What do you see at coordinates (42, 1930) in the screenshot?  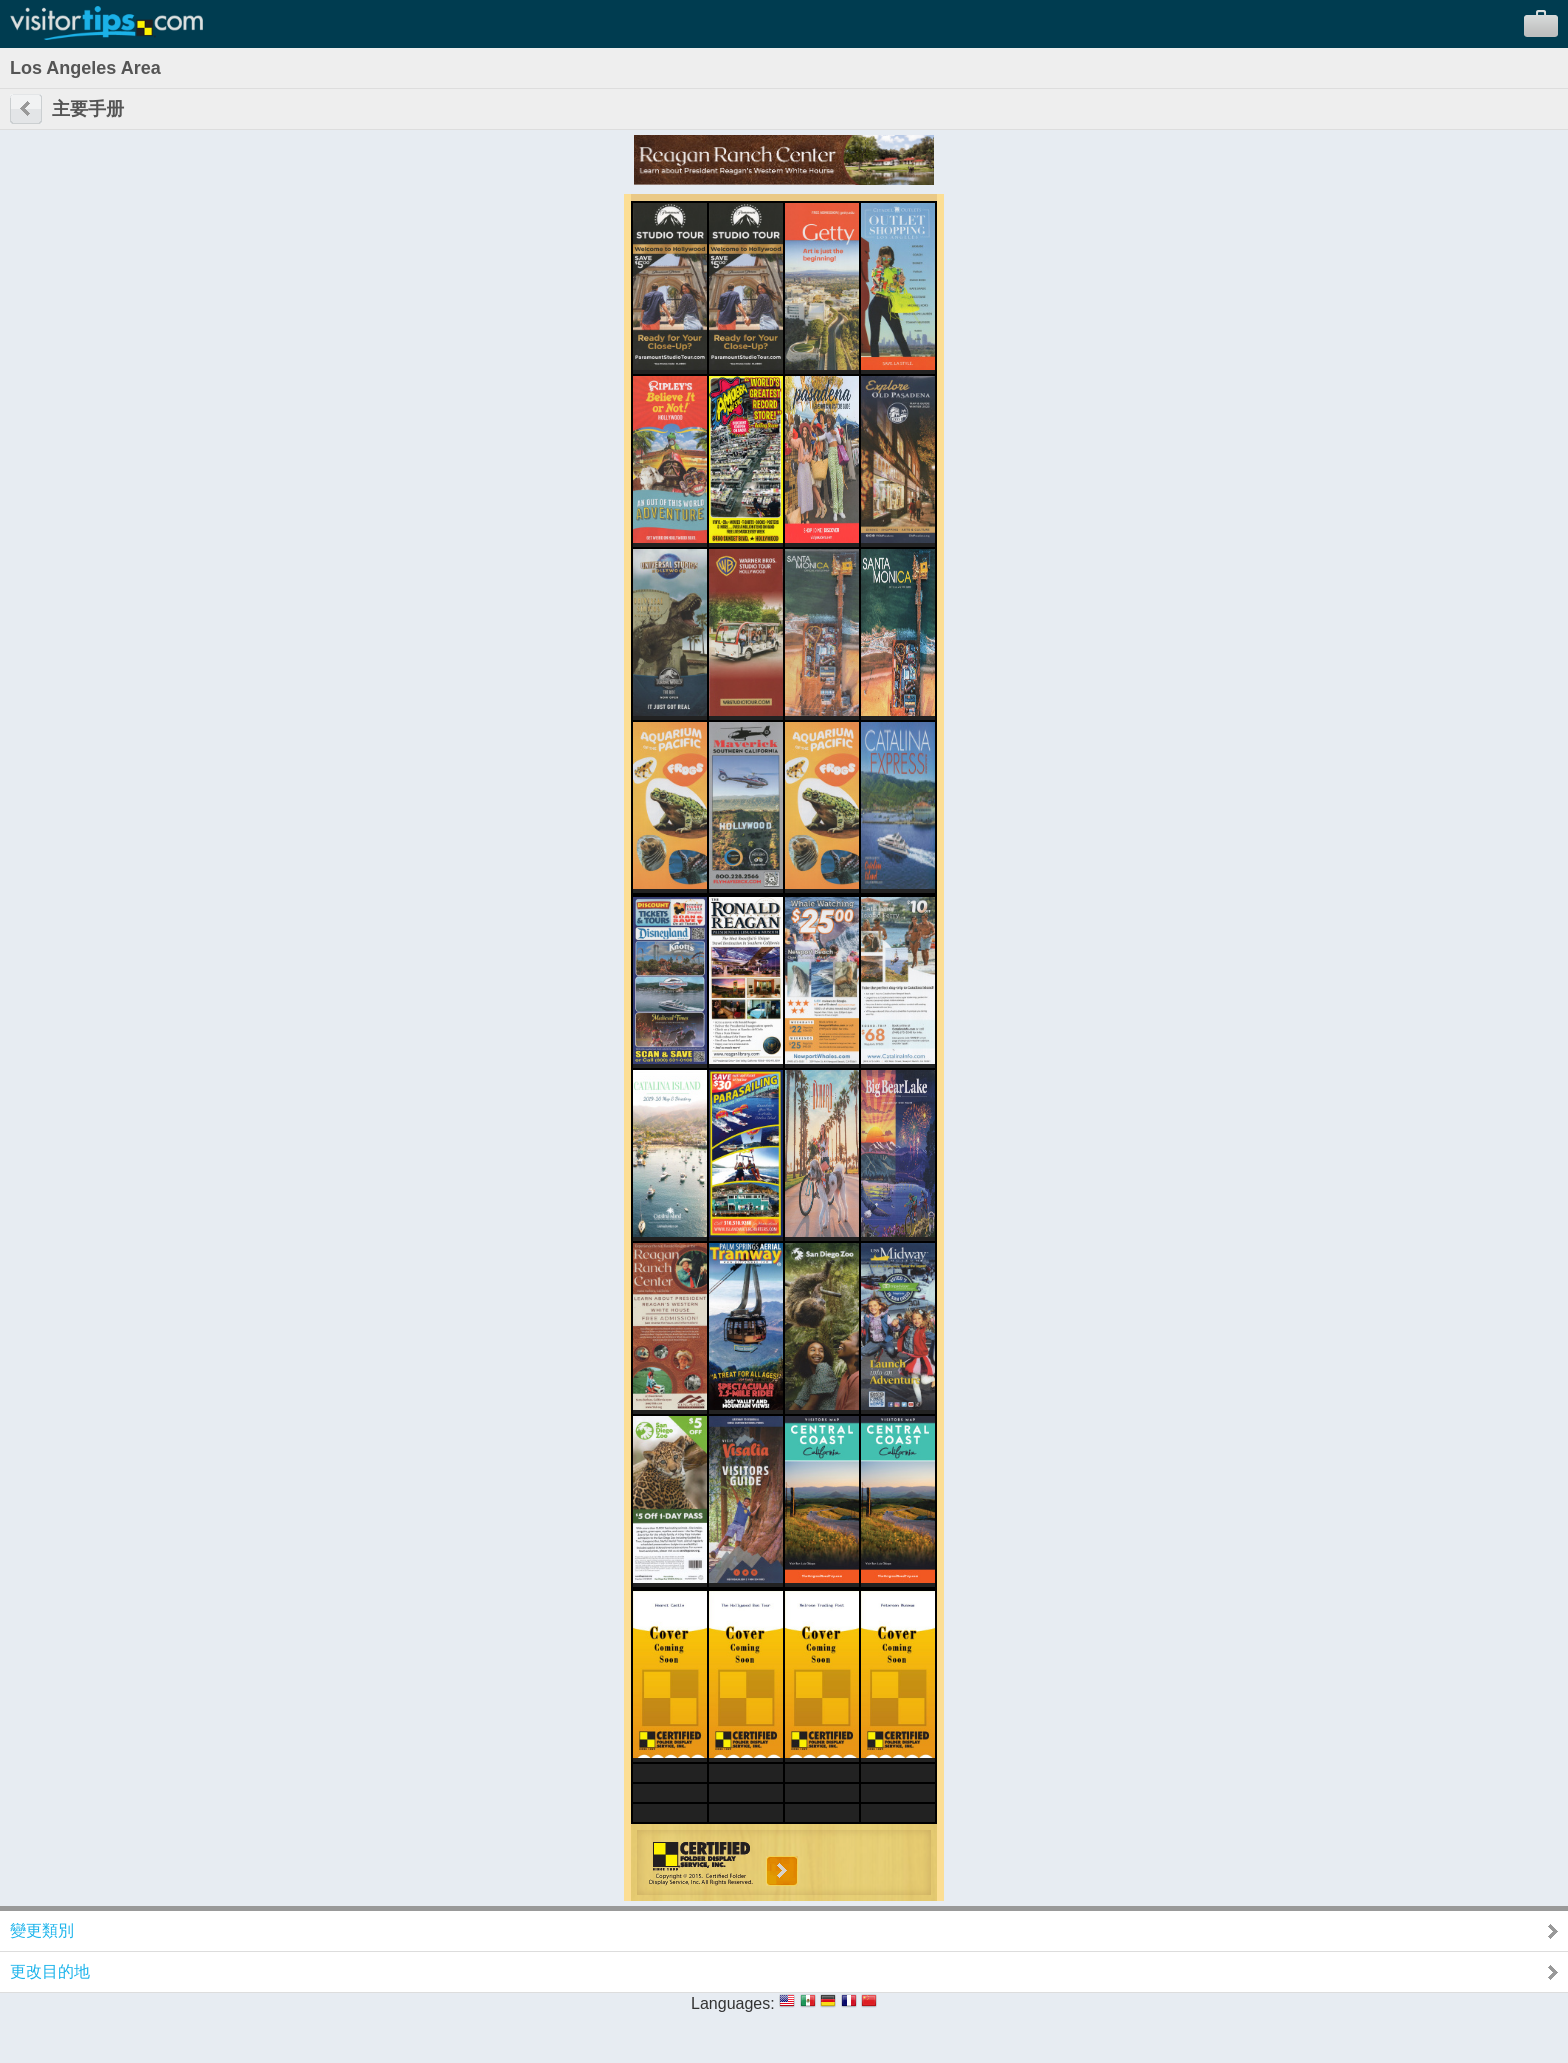 I see `變更類別` at bounding box center [42, 1930].